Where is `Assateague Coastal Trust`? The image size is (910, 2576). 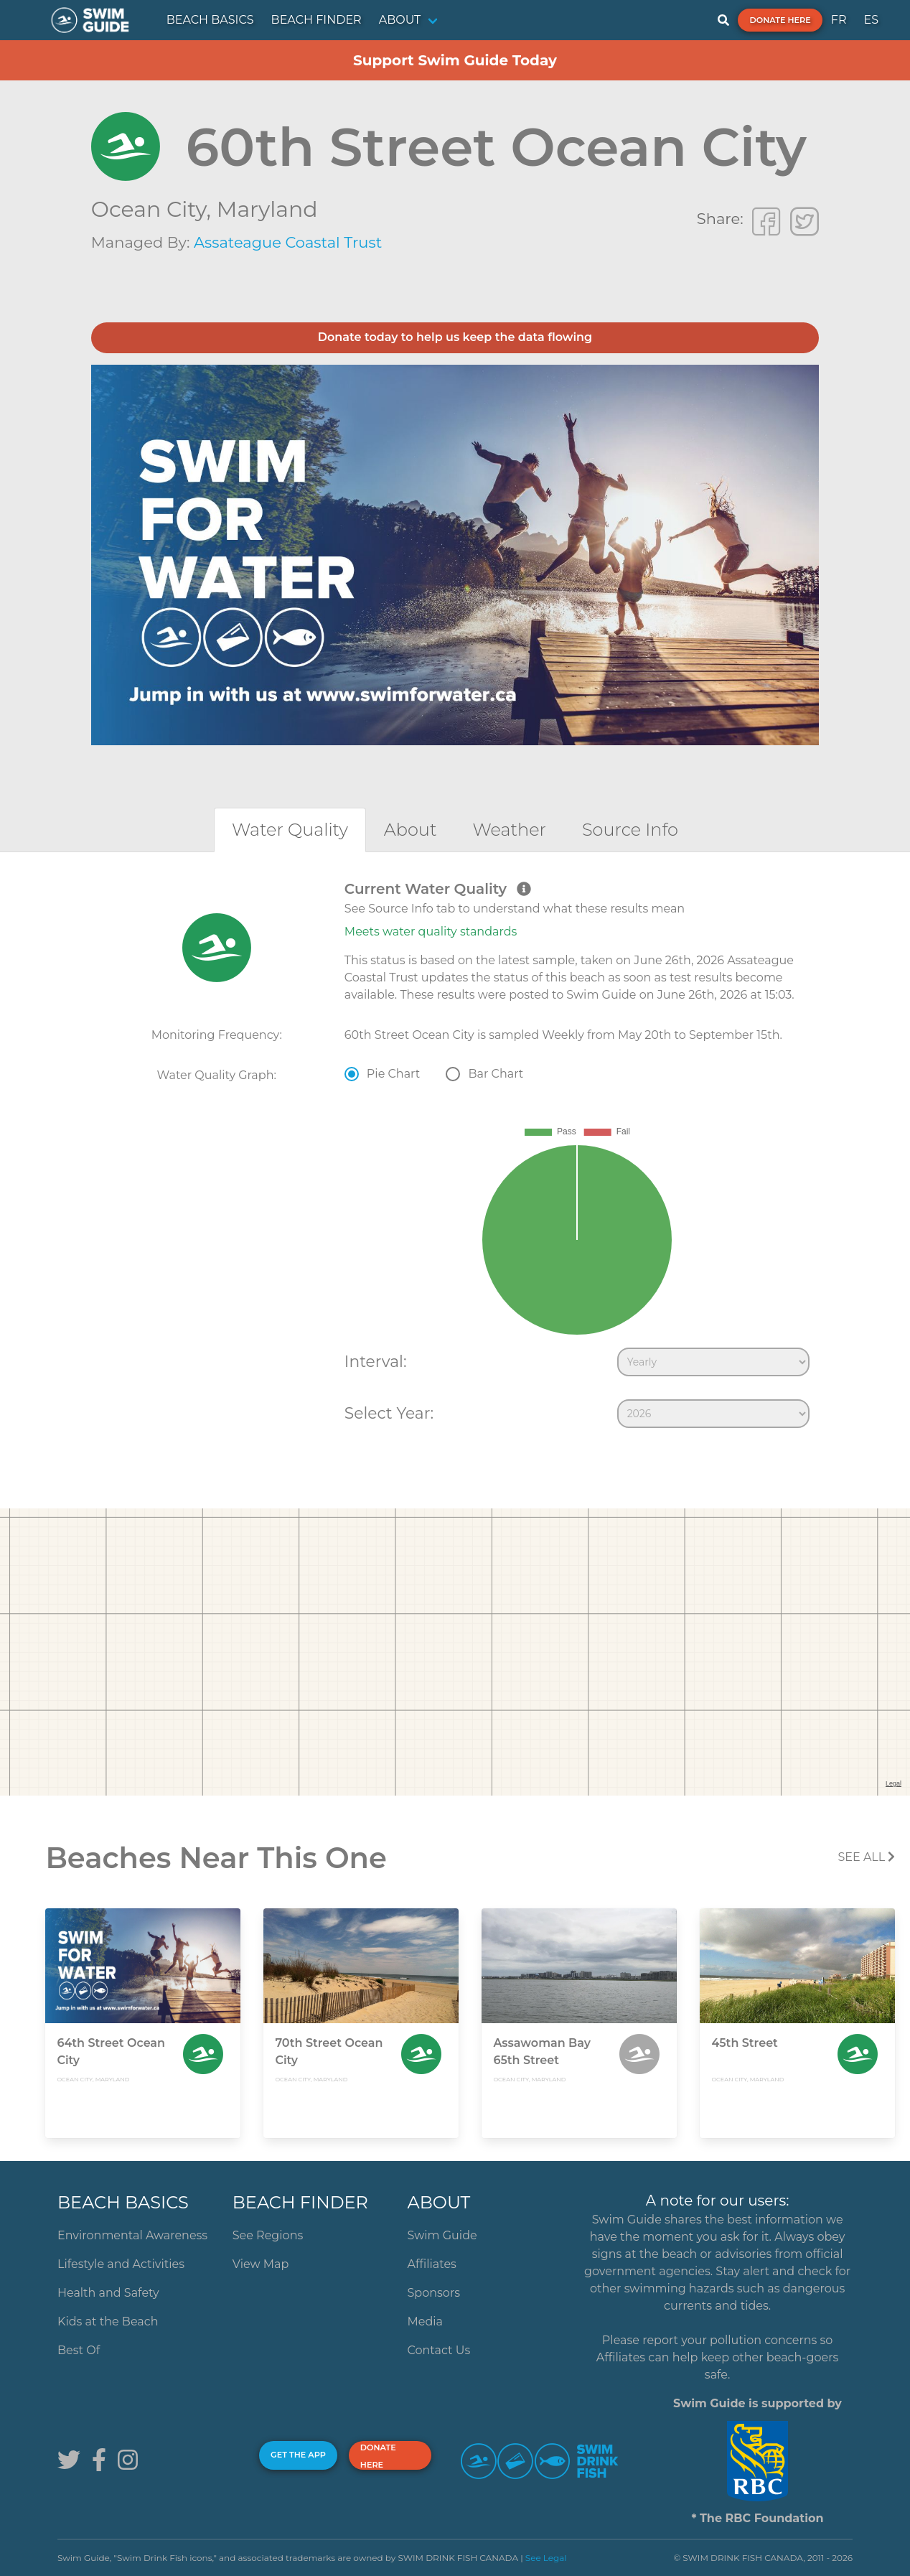 Assateague Coastal Trust is located at coordinates (288, 242).